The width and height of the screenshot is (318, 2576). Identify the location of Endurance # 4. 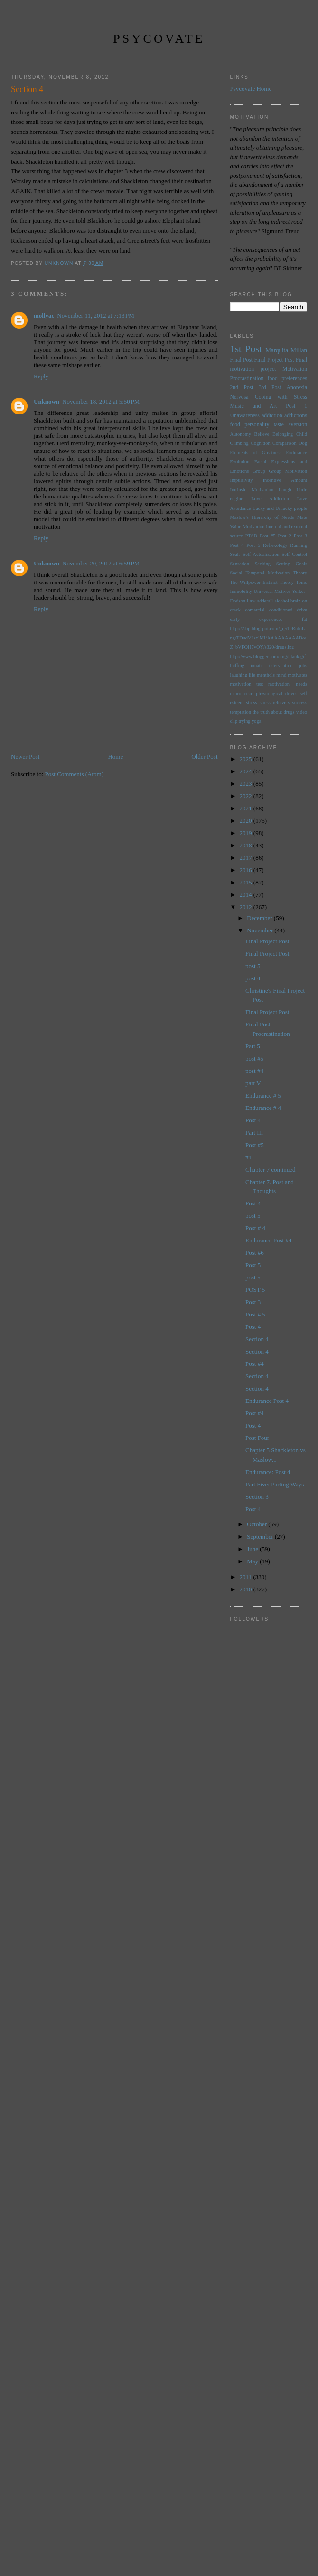
(263, 1107).